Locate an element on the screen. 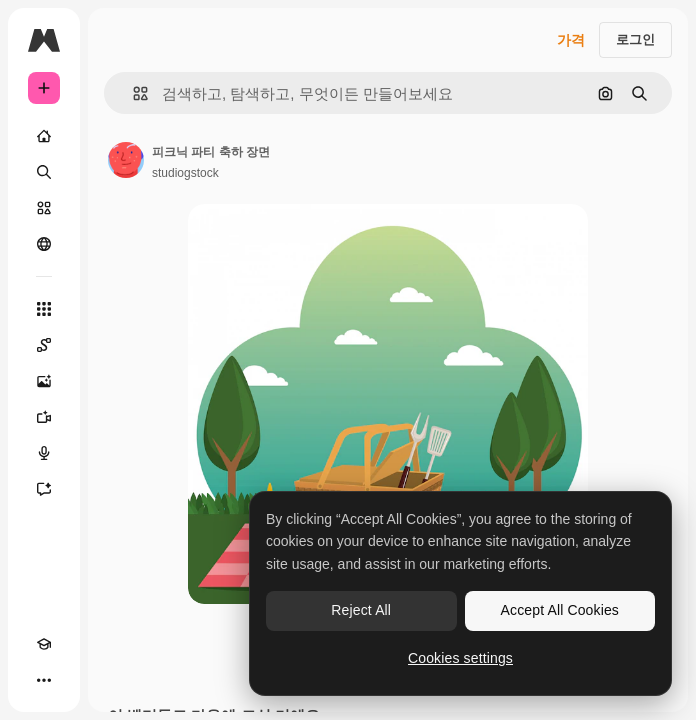 This screenshot has width=696, height=720. studiogstock [작성자 페이지로 연결되는 링크] is located at coordinates (185, 173).